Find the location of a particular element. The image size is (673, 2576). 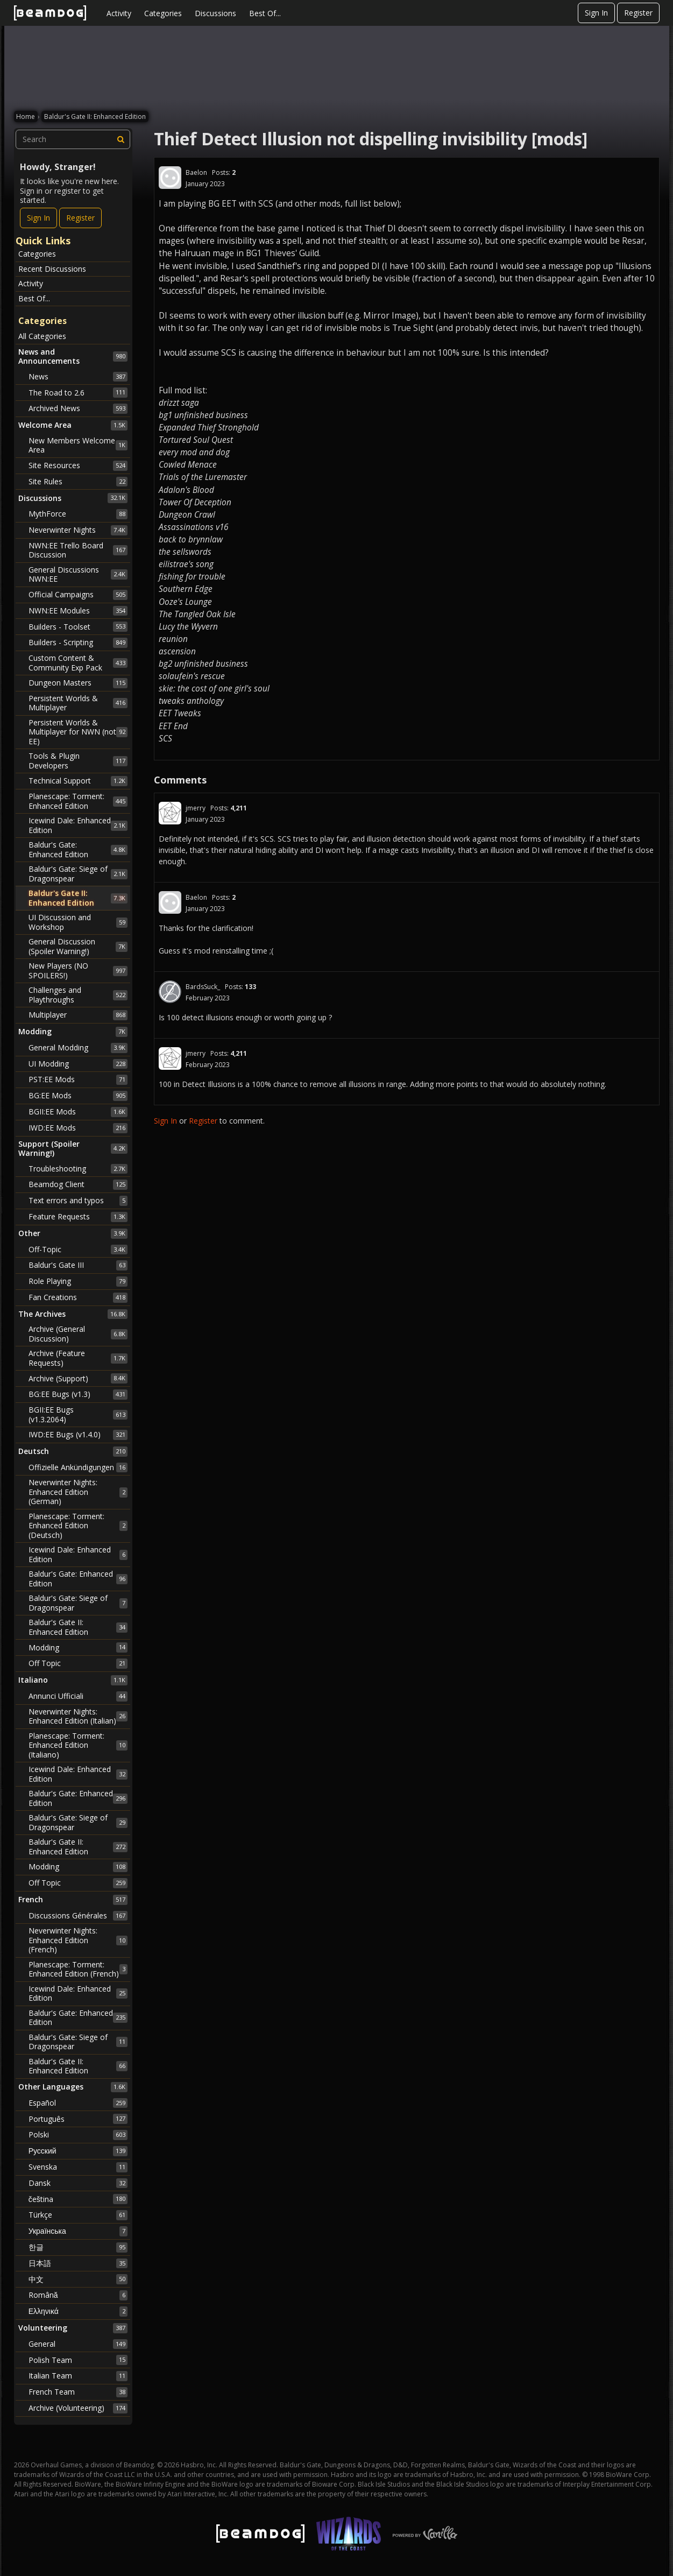

BardsSuck_ is located at coordinates (203, 986).